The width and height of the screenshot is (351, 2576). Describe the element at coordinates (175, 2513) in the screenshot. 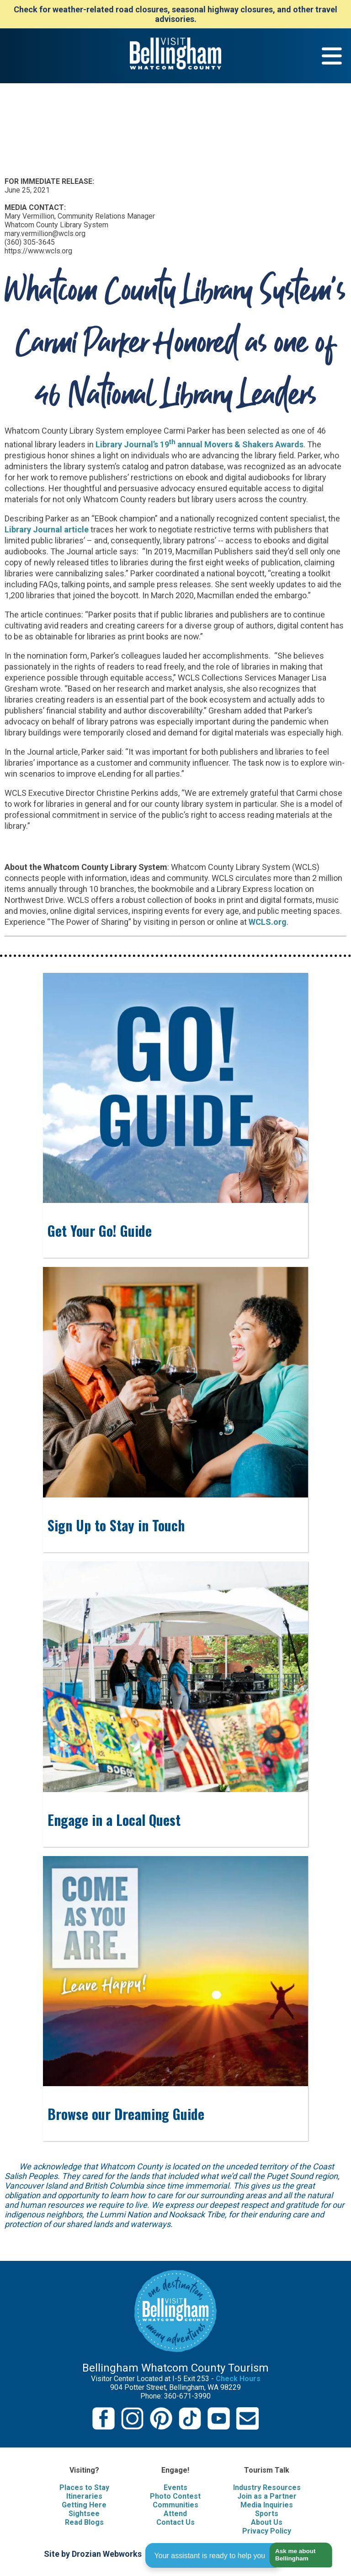

I see `Attend` at that location.